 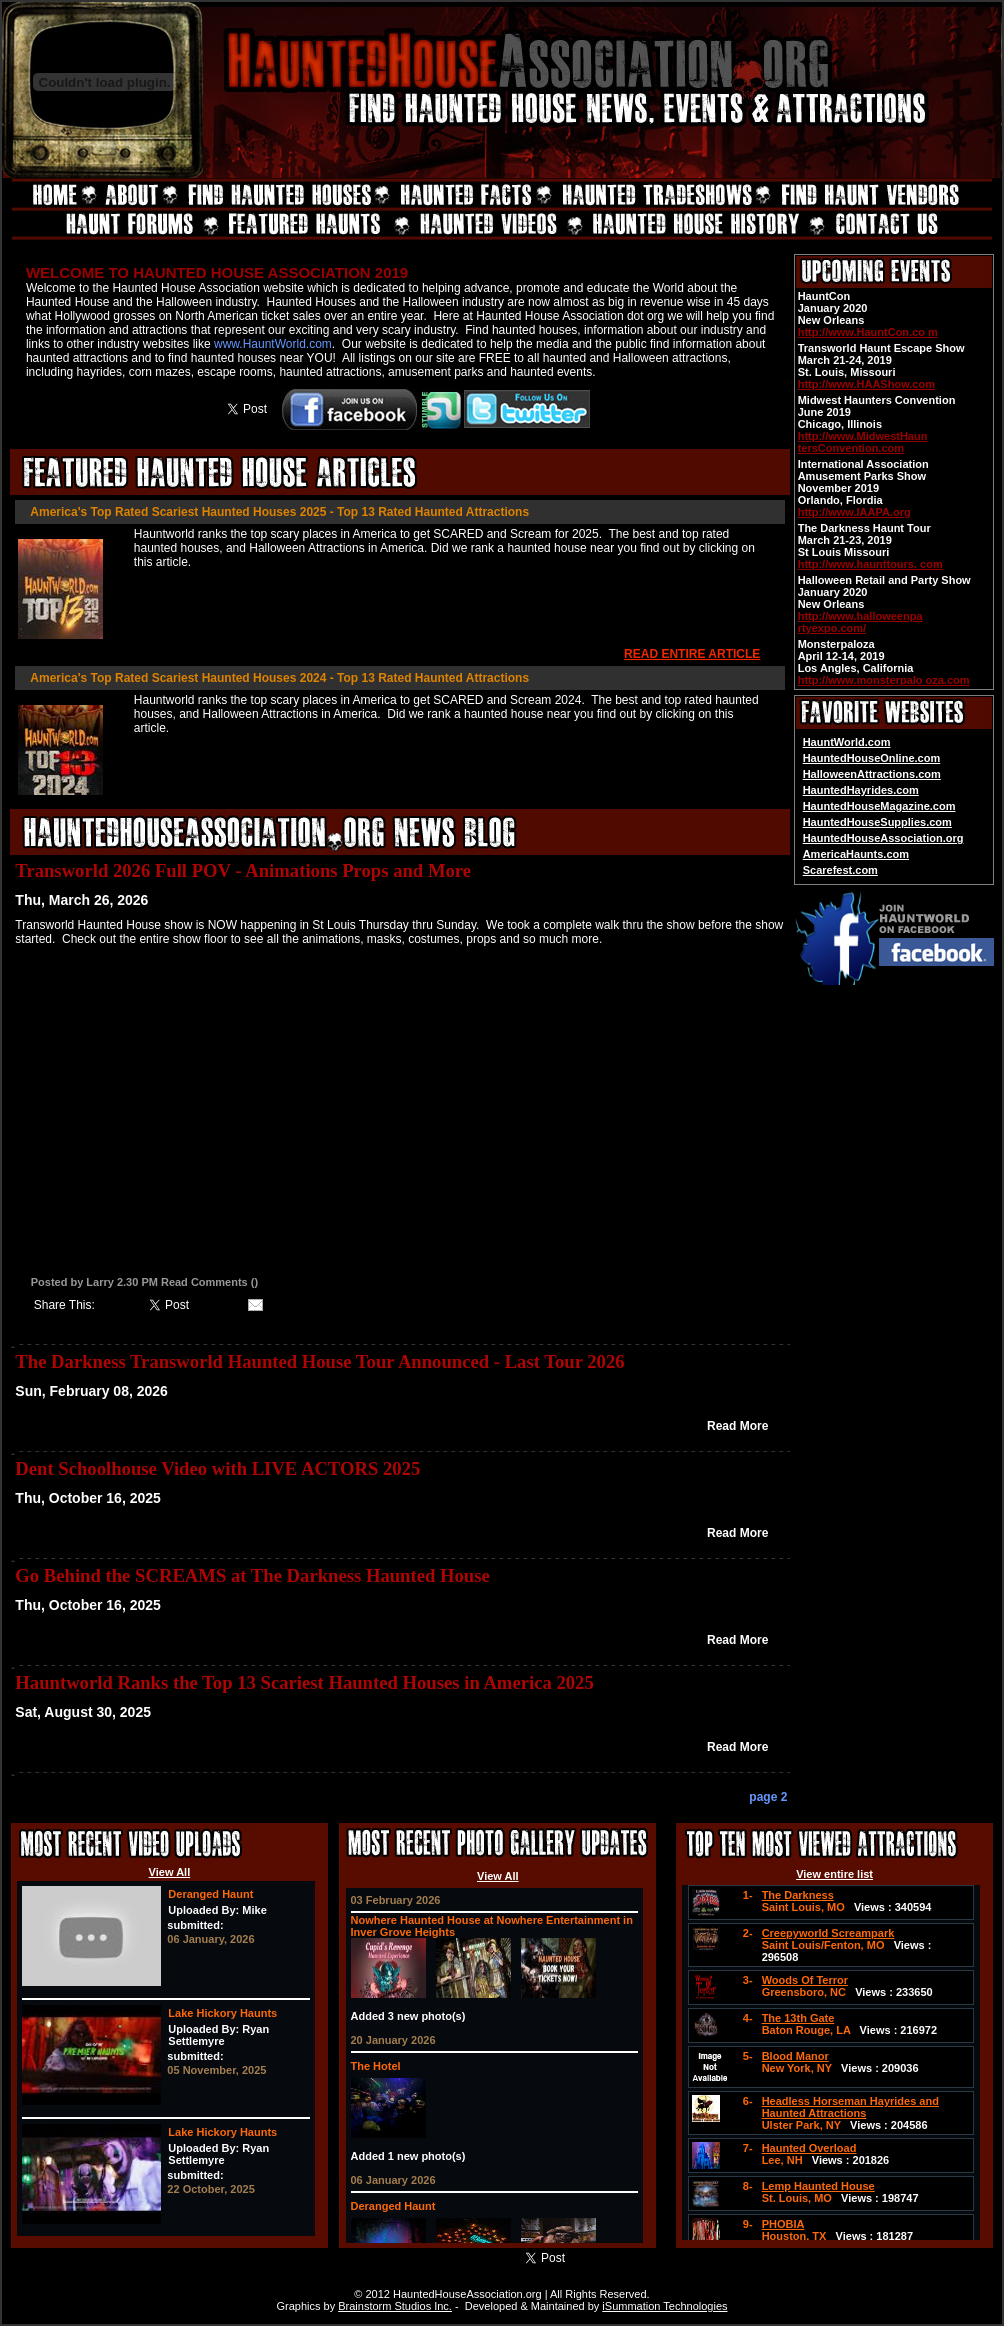 What do you see at coordinates (883, 838) in the screenshot?
I see `HauntedHouseAssociation.org` at bounding box center [883, 838].